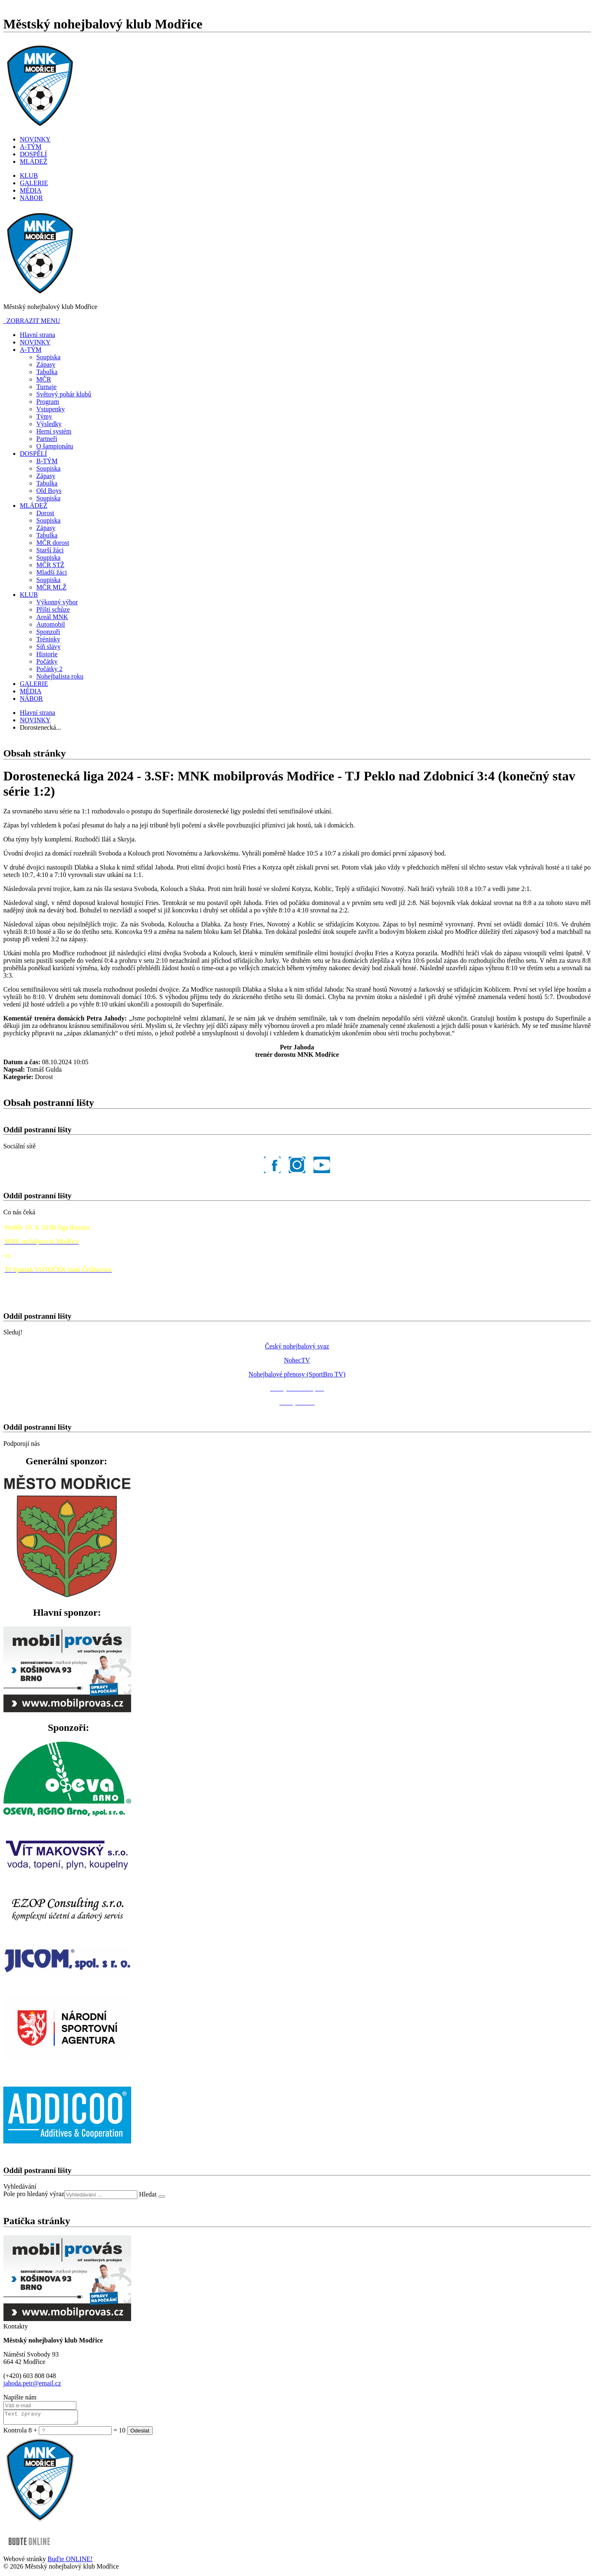 Image resolution: width=594 pixels, height=2576 pixels. I want to click on Pole pro hledaný výraz, so click(33, 2193).